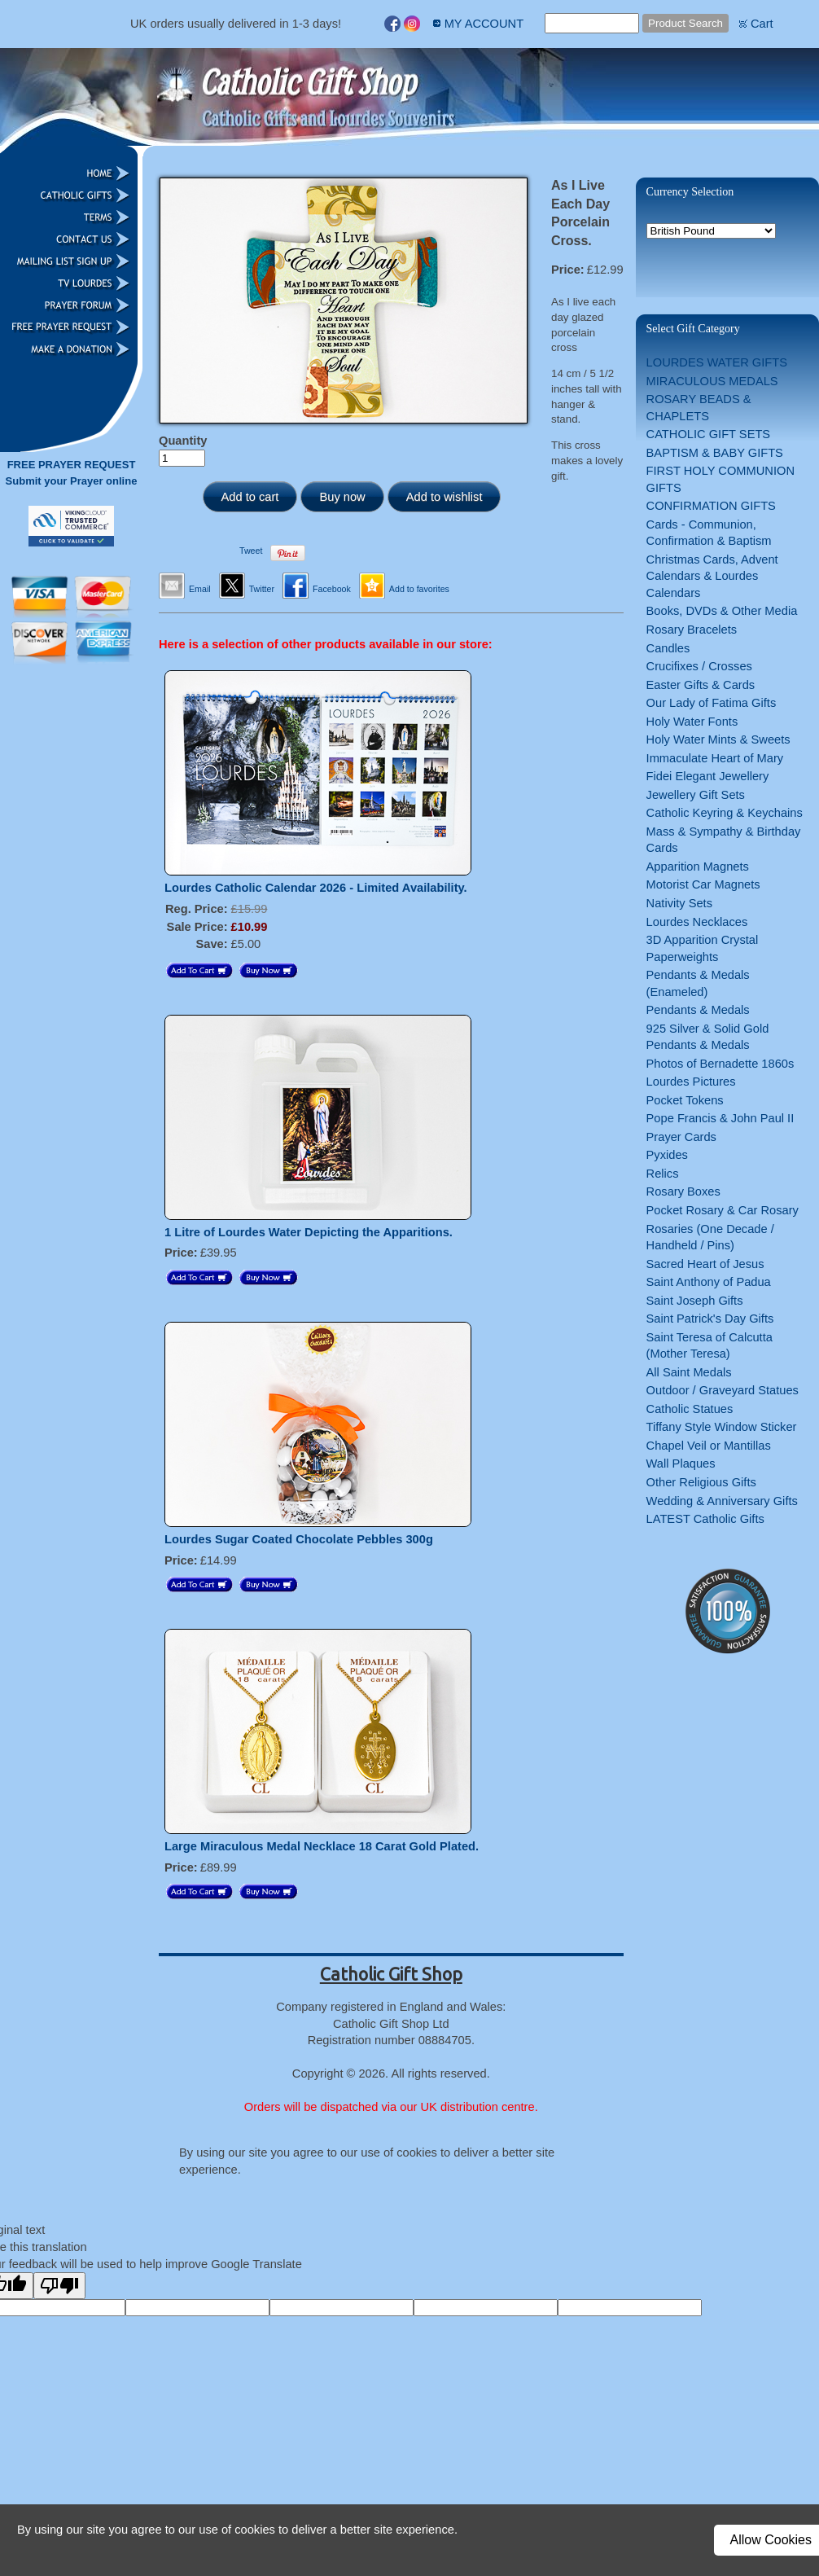  Describe the element at coordinates (711, 505) in the screenshot. I see `CONFIRMATION GIFTS` at that location.